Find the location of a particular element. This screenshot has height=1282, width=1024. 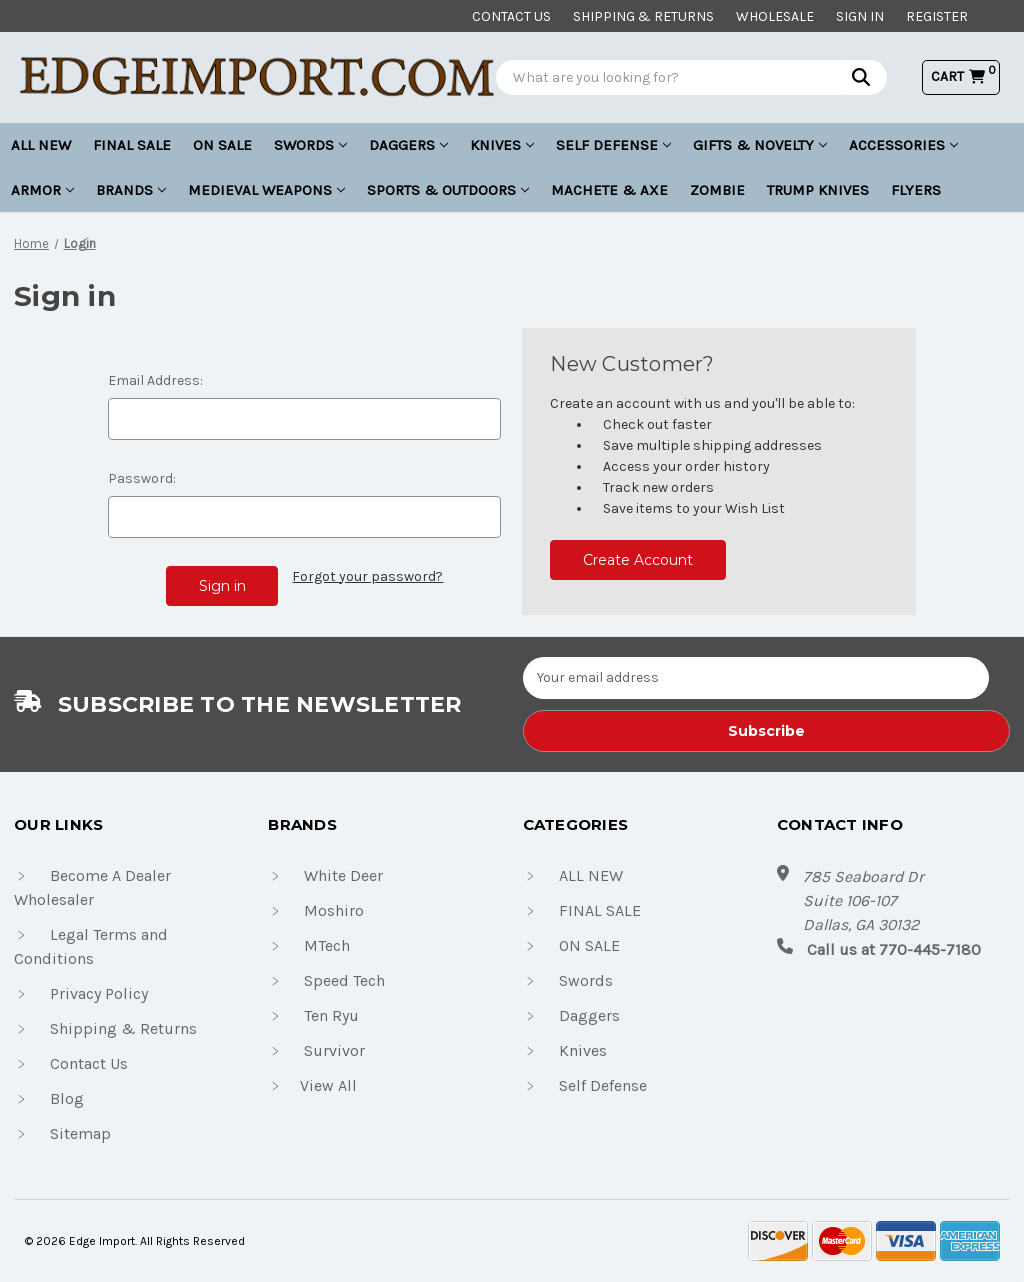

Accessories is located at coordinates (903, 145).